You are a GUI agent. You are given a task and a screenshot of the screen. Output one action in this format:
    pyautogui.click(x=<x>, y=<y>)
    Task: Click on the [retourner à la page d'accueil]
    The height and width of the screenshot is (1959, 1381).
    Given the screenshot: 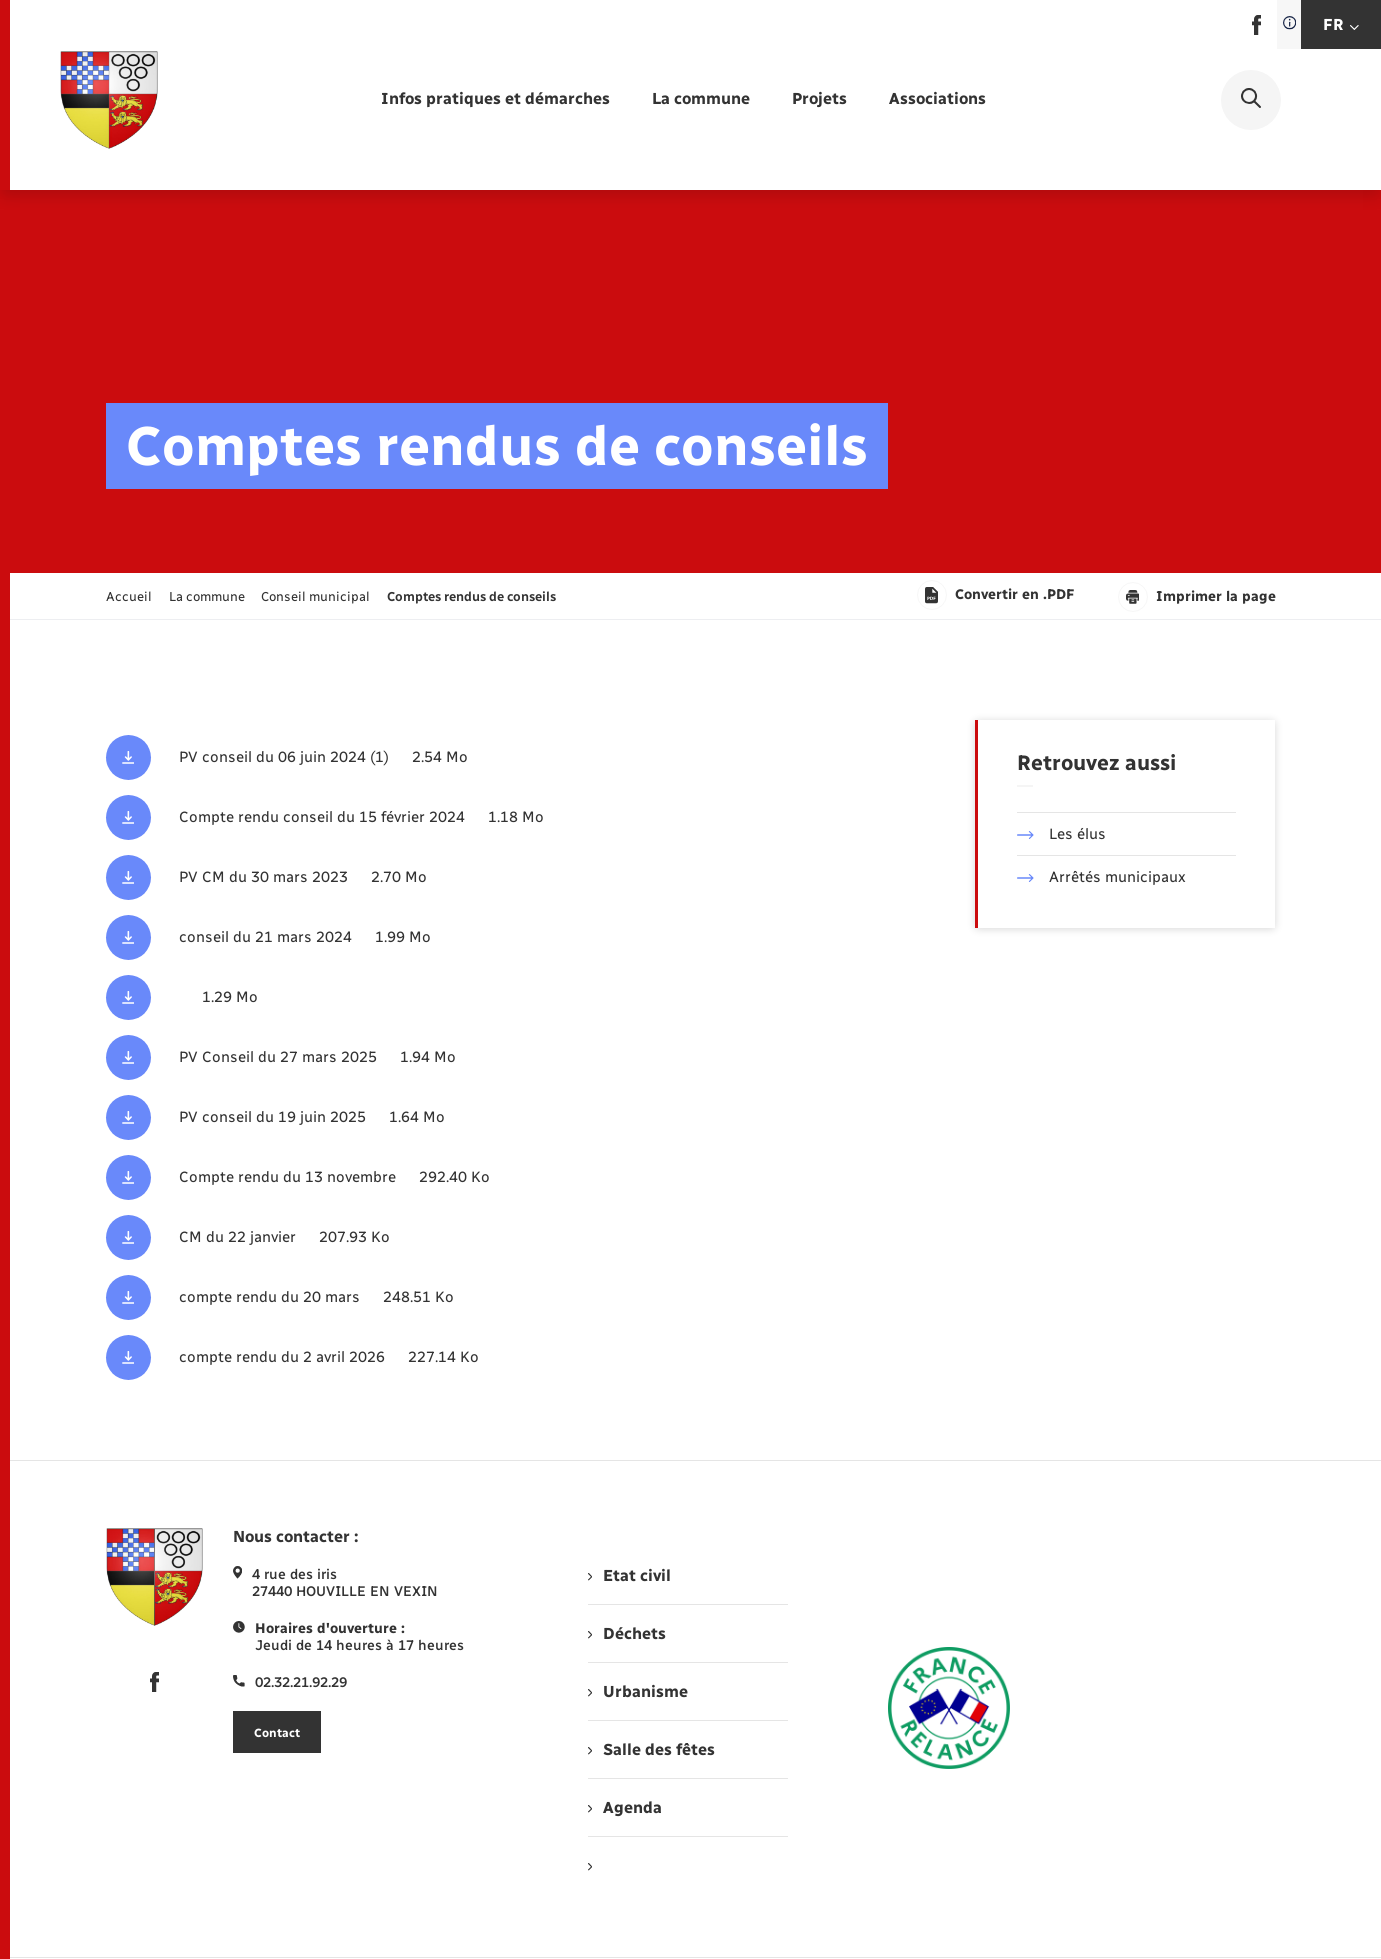 What is the action you would take?
    pyautogui.click(x=109, y=100)
    